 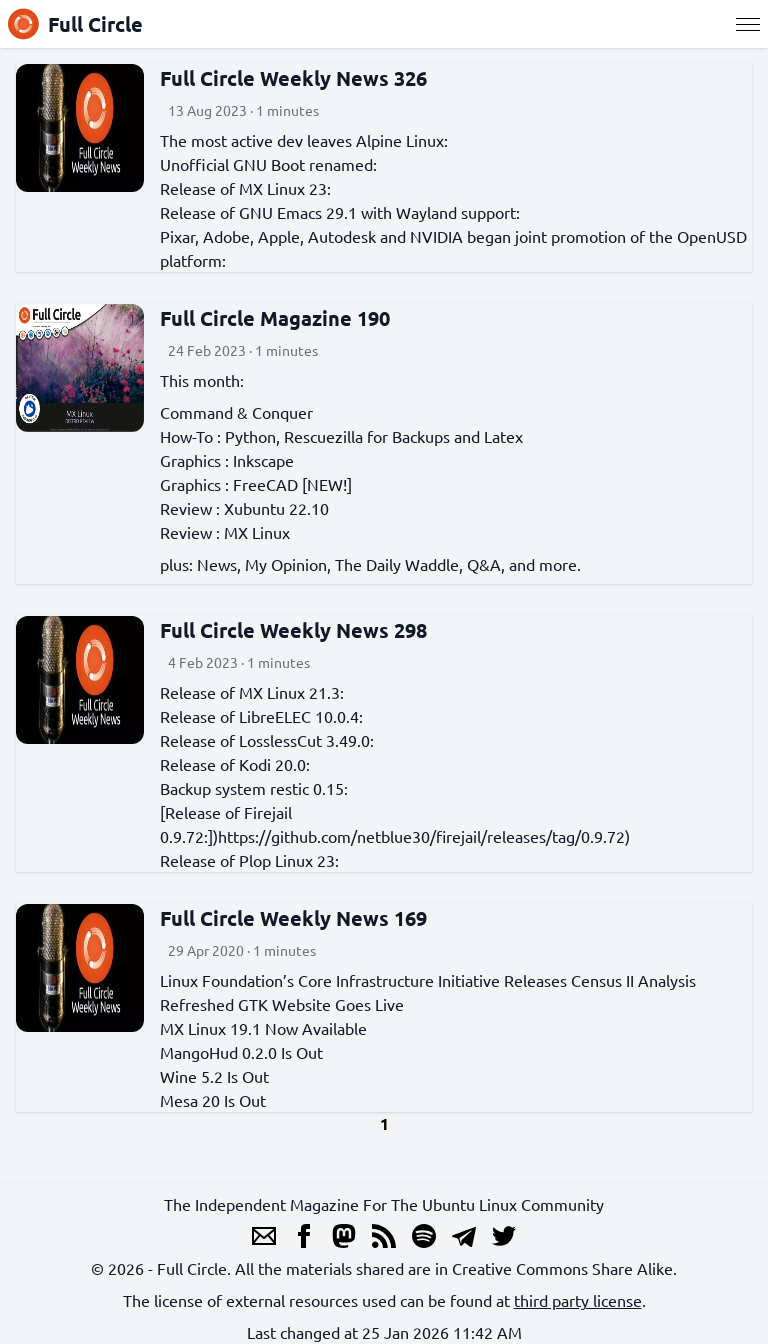 I want to click on [Menu], so click(x=748, y=24).